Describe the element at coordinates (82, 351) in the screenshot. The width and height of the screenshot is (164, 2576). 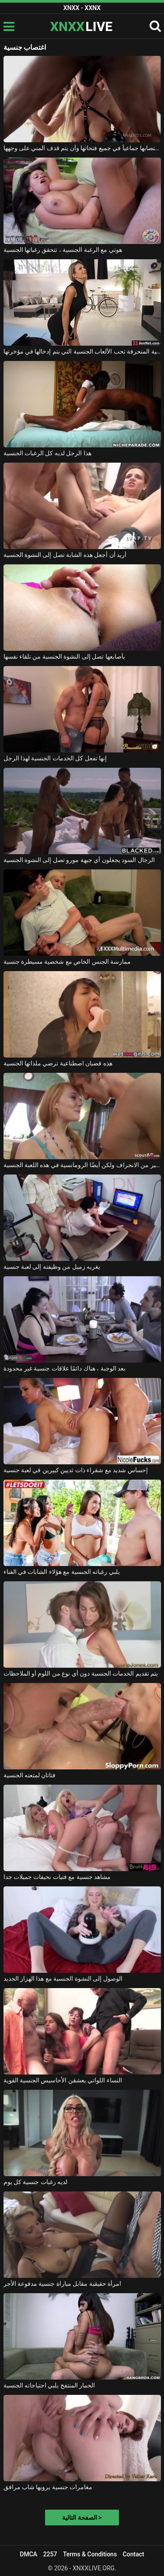
I see `هذه الشقراء ذات الرغبة الجنسية المنحرفة تحب الألعاب الجنسية التي يتم إدخالها في مؤخرتها` at that location.